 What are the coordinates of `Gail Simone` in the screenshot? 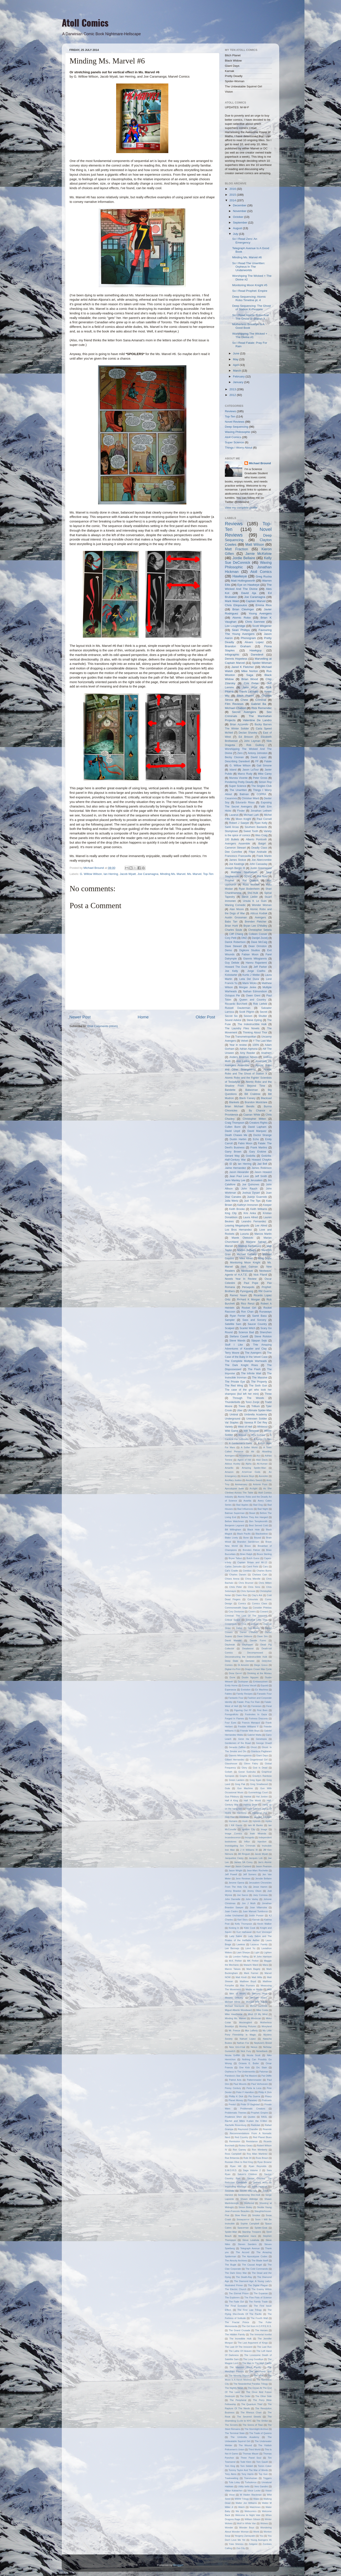 It's located at (264, 765).